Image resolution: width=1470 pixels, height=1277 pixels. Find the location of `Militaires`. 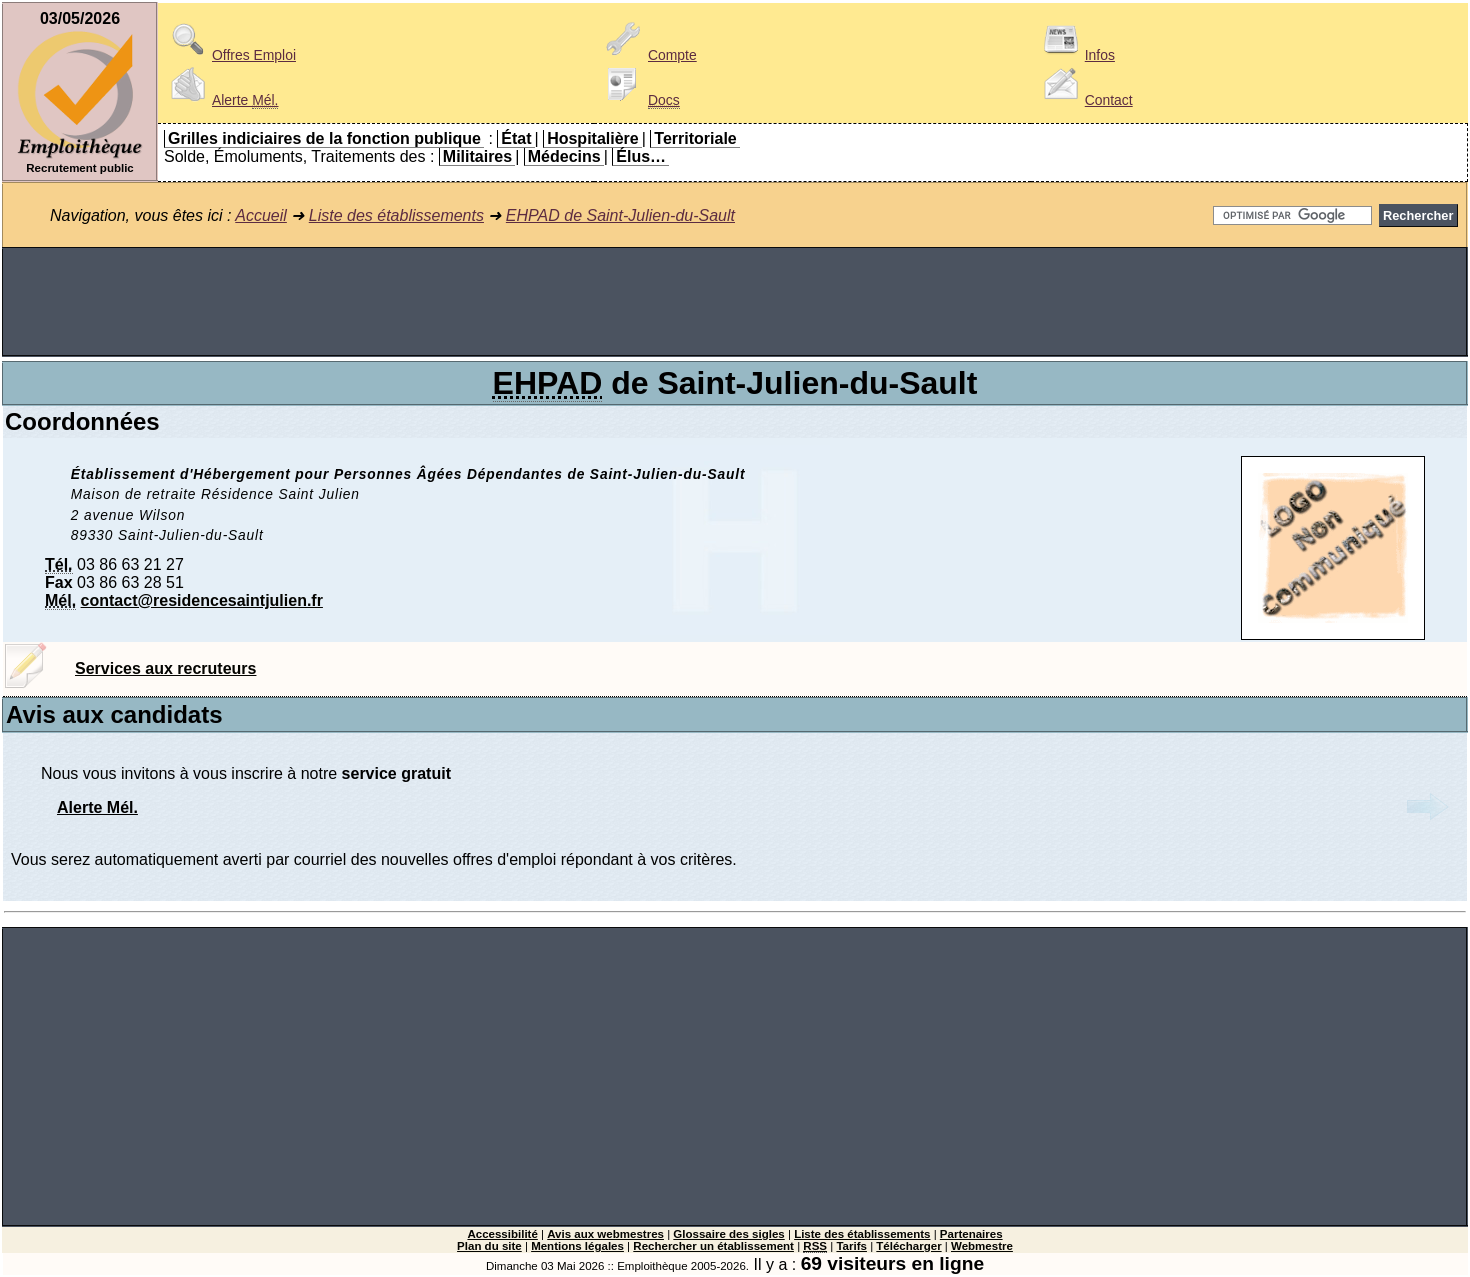

Militaires is located at coordinates (477, 156).